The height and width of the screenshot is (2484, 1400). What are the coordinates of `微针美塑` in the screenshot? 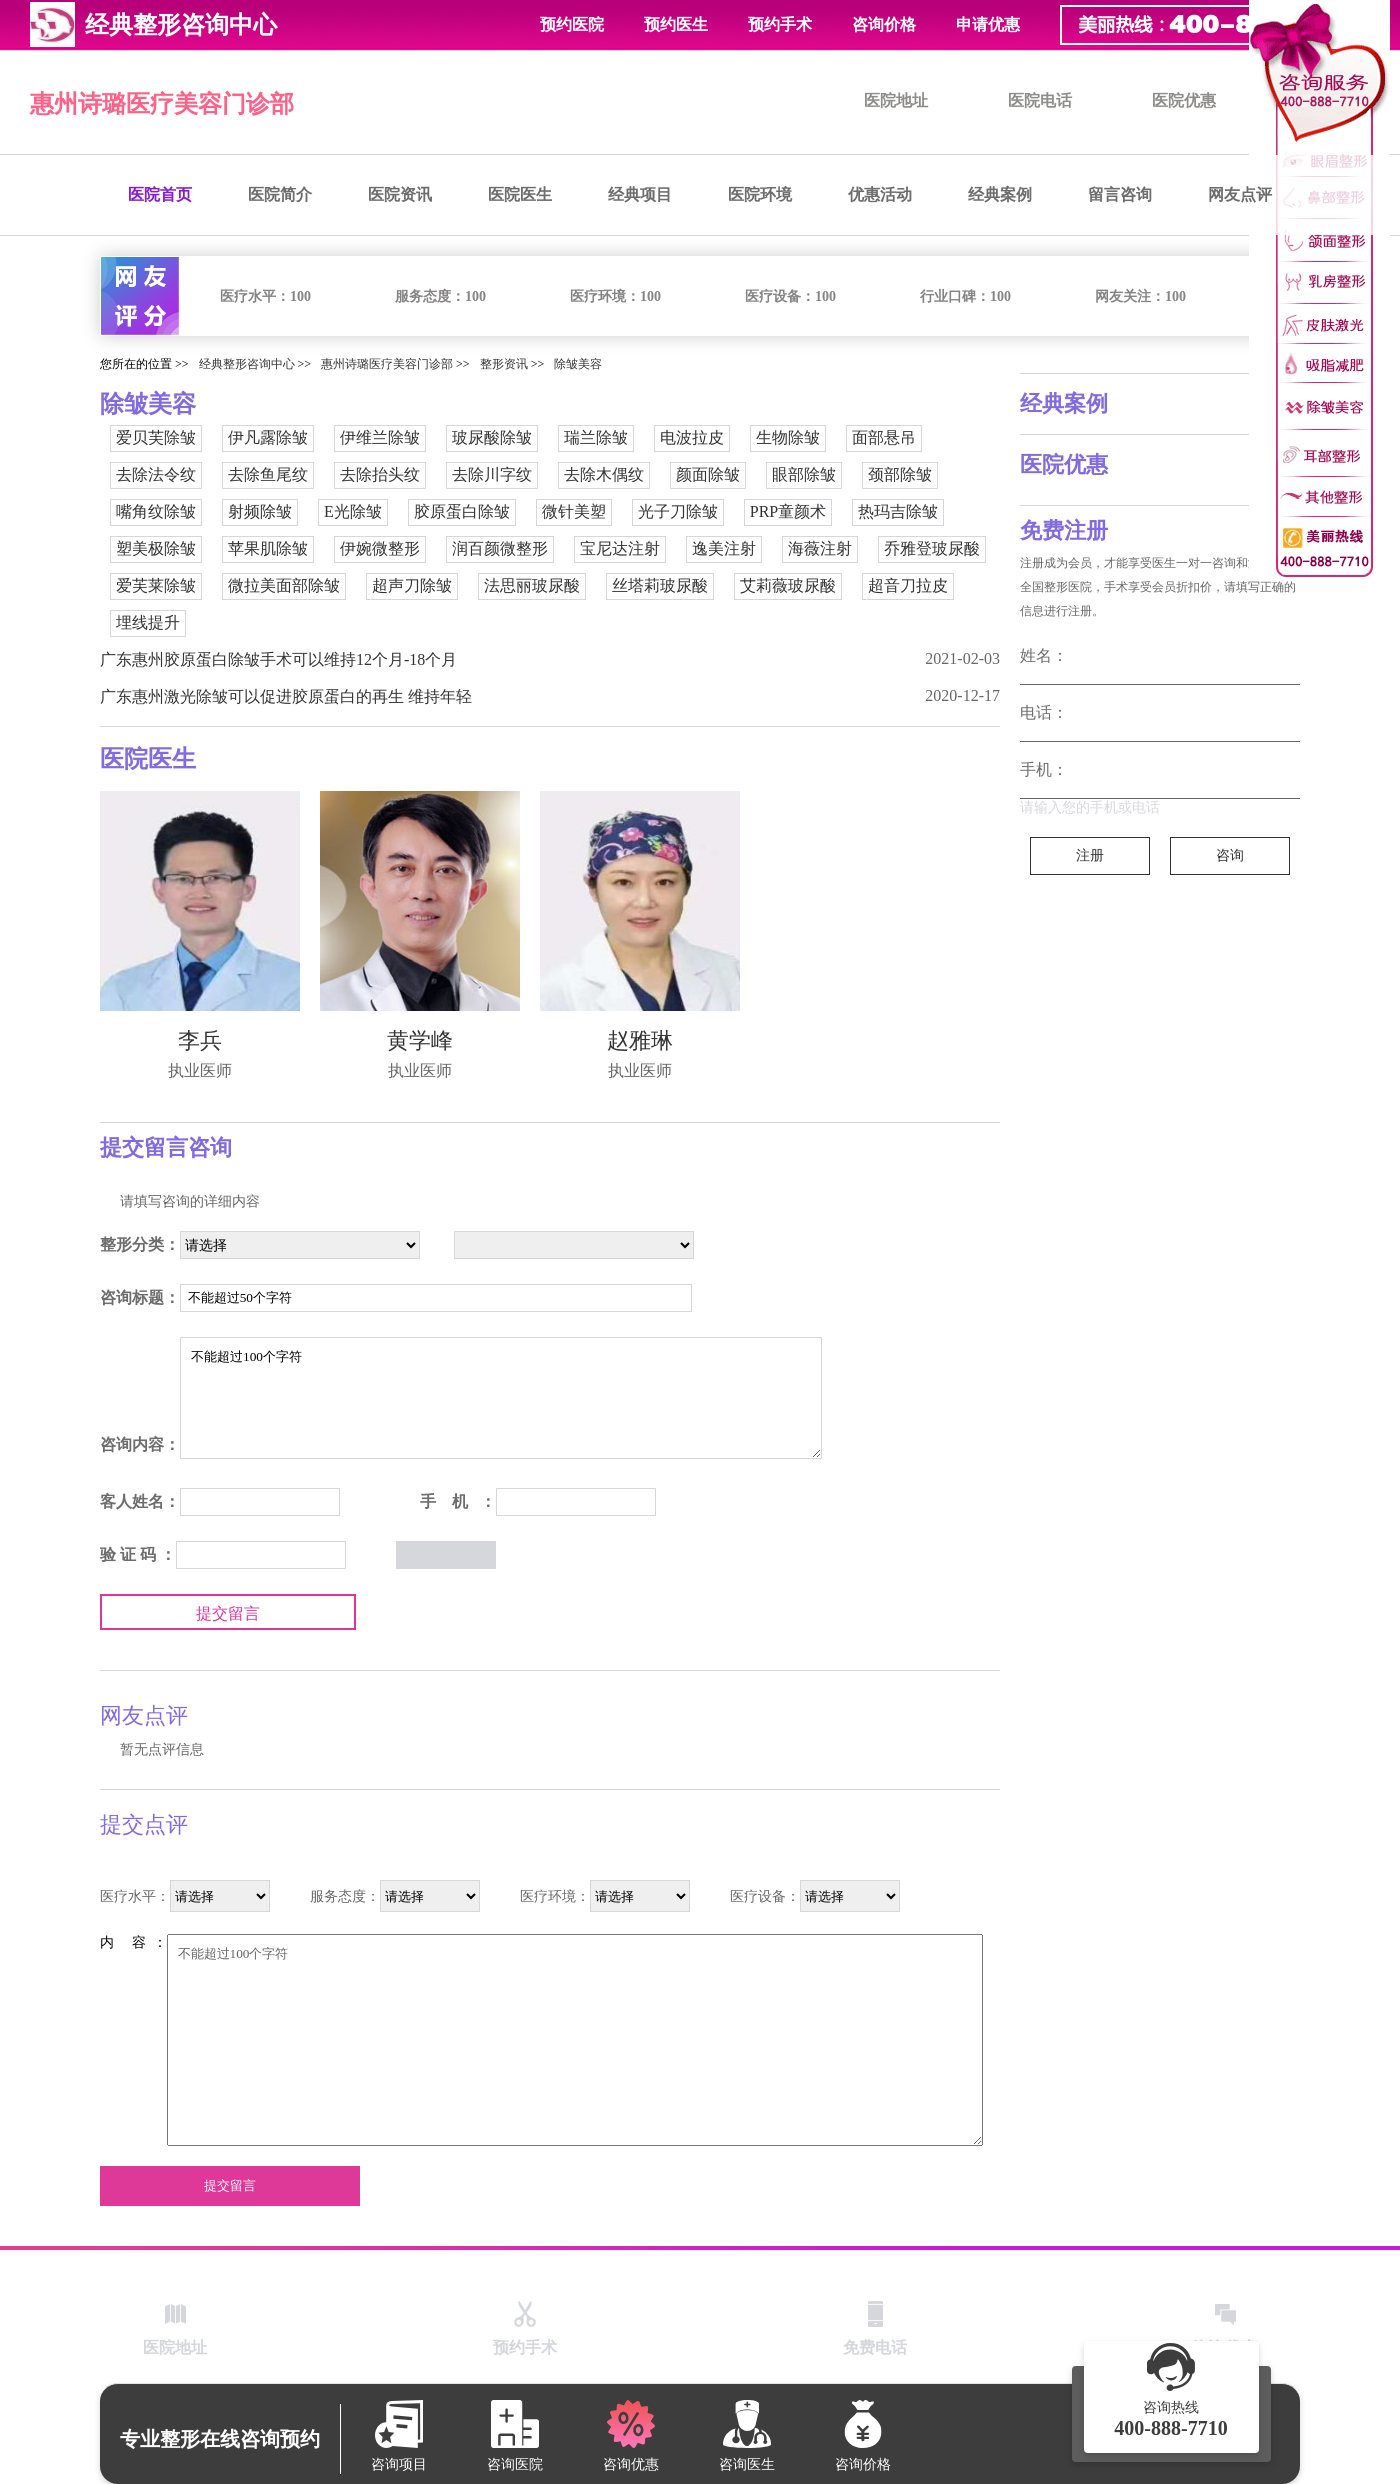 It's located at (574, 511).